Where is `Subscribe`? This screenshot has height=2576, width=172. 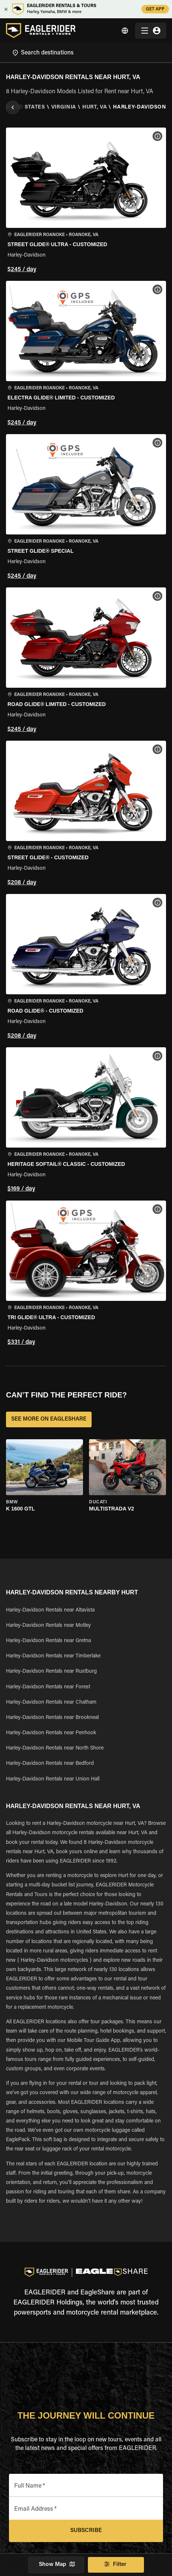
Subscribe is located at coordinates (86, 2531).